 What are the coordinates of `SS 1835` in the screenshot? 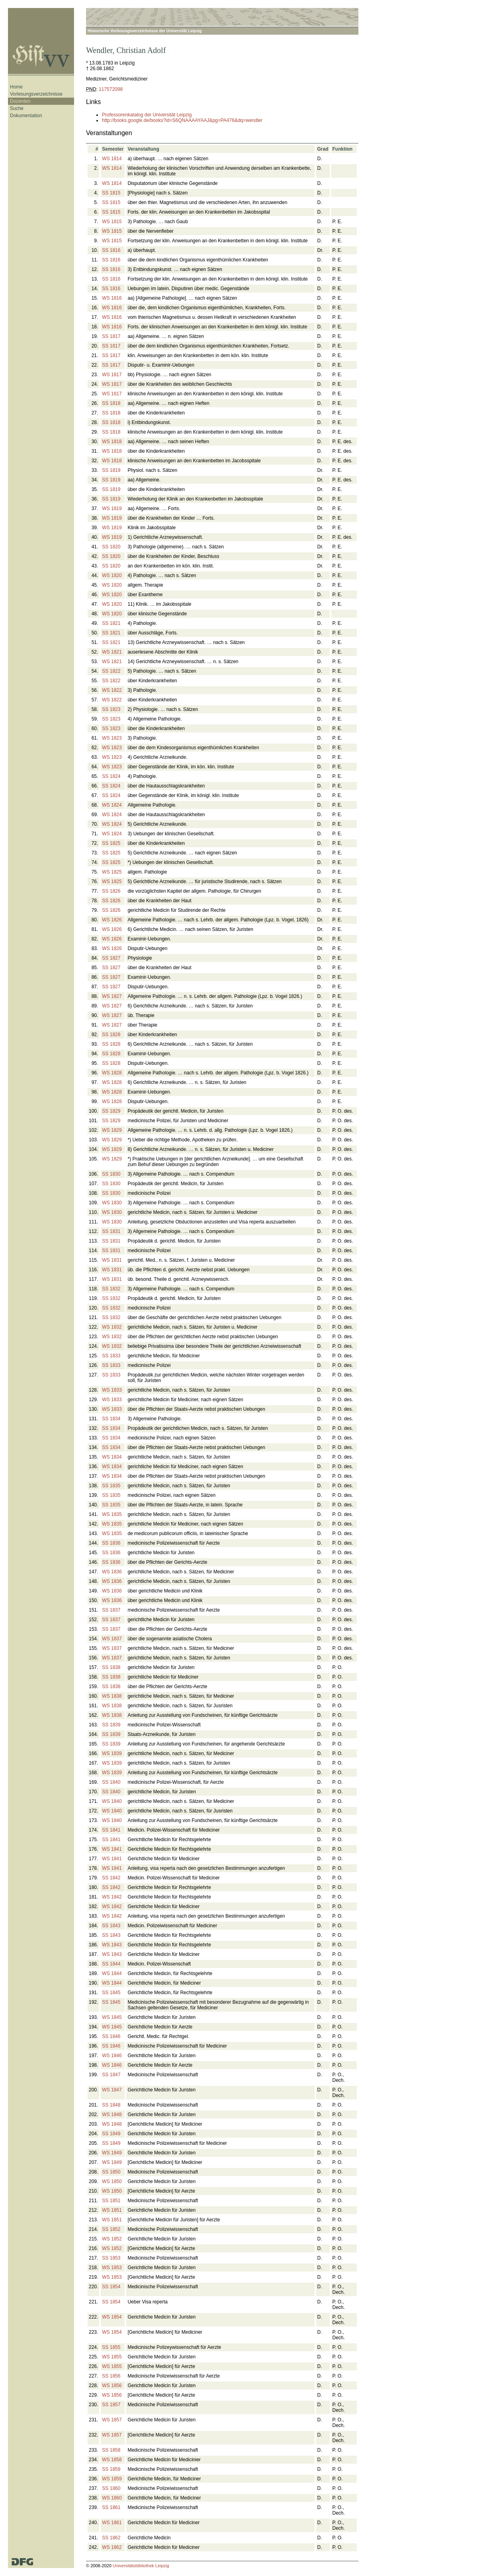 It's located at (111, 1485).